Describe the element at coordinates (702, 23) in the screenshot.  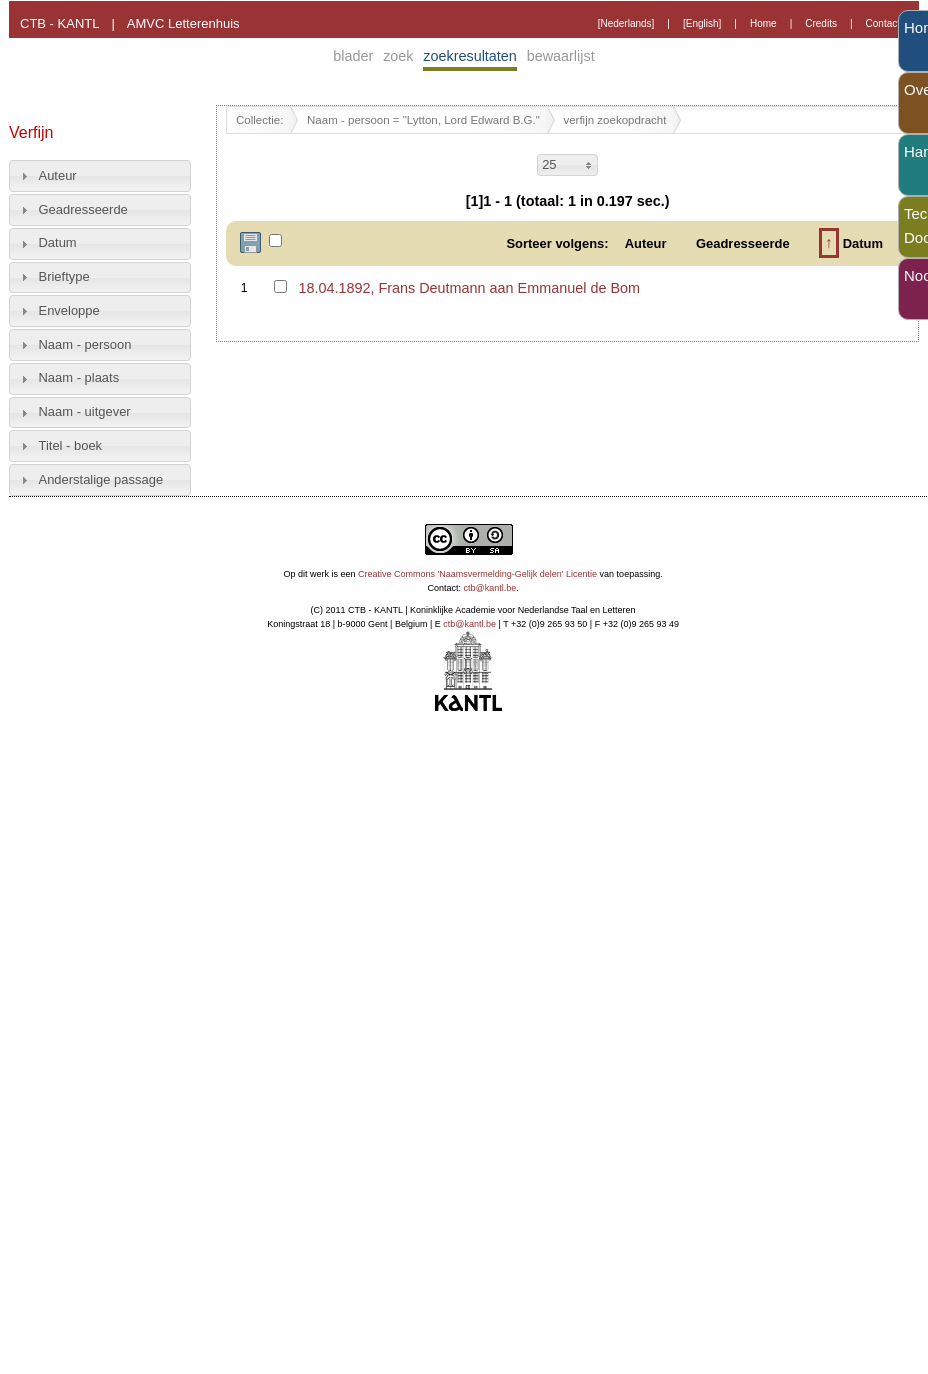
I see `[English]` at that location.